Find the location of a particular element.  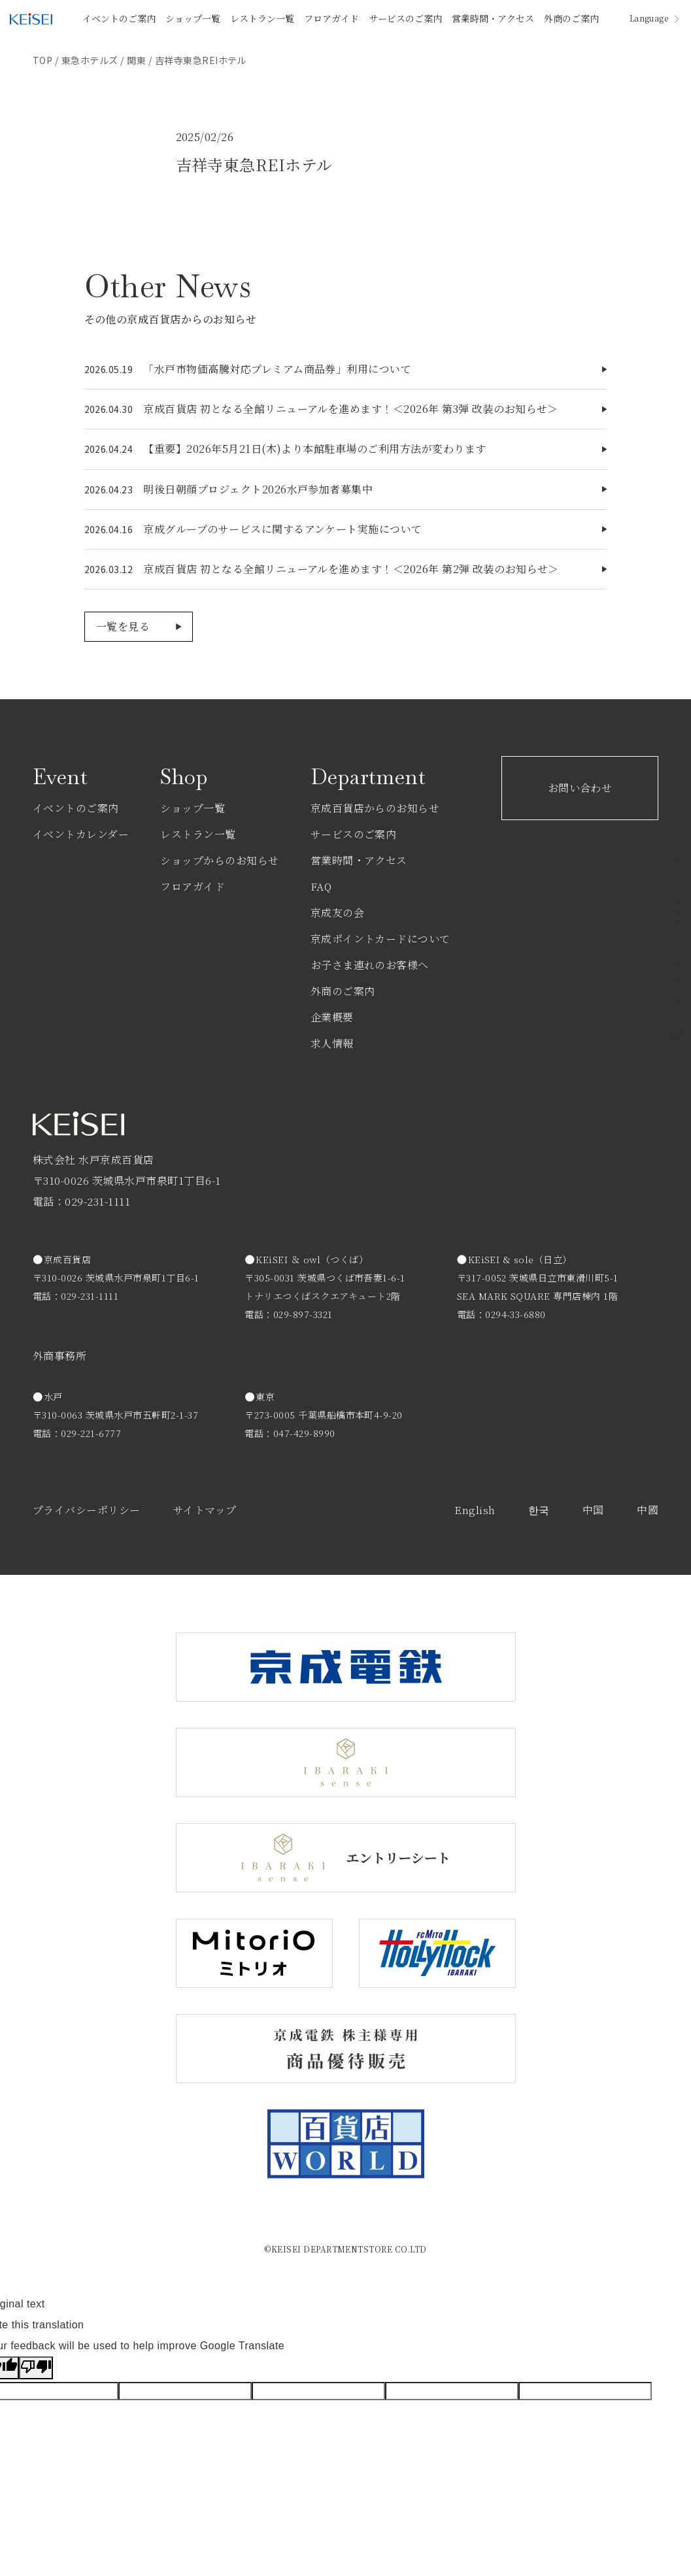

京成百貨店 初となる全館リニューアルを進めます！＜2026年 第3弾 改装のお知らせ＞ is located at coordinates (350, 408).